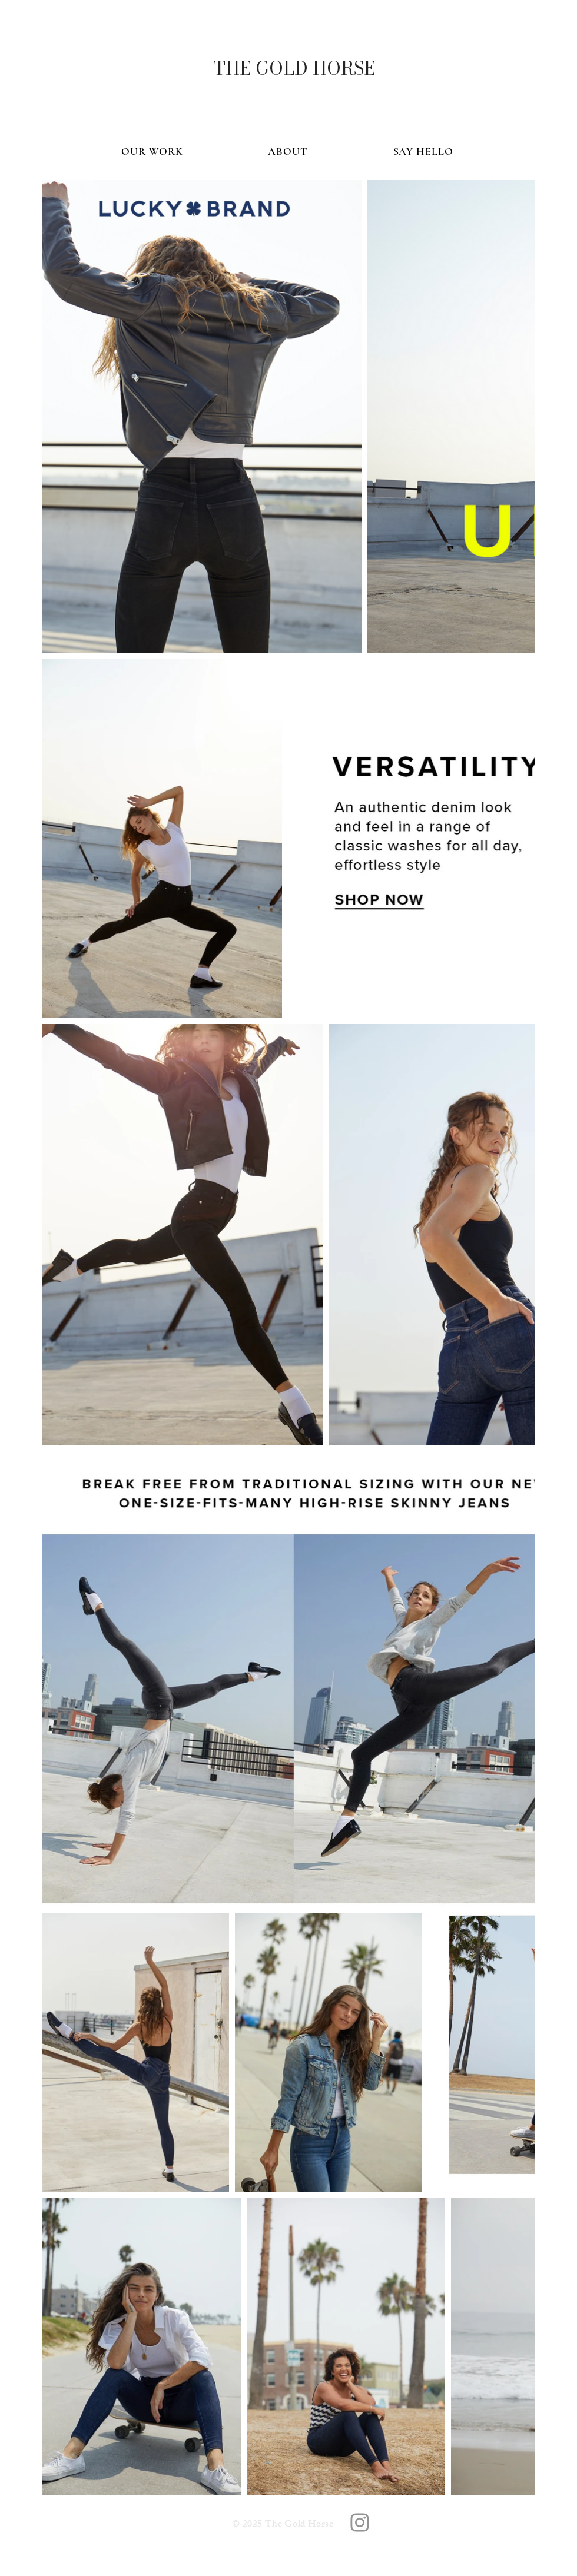 The height and width of the screenshot is (2576, 577). Describe the element at coordinates (293, 68) in the screenshot. I see `[THE GOLD HORSE]` at that location.